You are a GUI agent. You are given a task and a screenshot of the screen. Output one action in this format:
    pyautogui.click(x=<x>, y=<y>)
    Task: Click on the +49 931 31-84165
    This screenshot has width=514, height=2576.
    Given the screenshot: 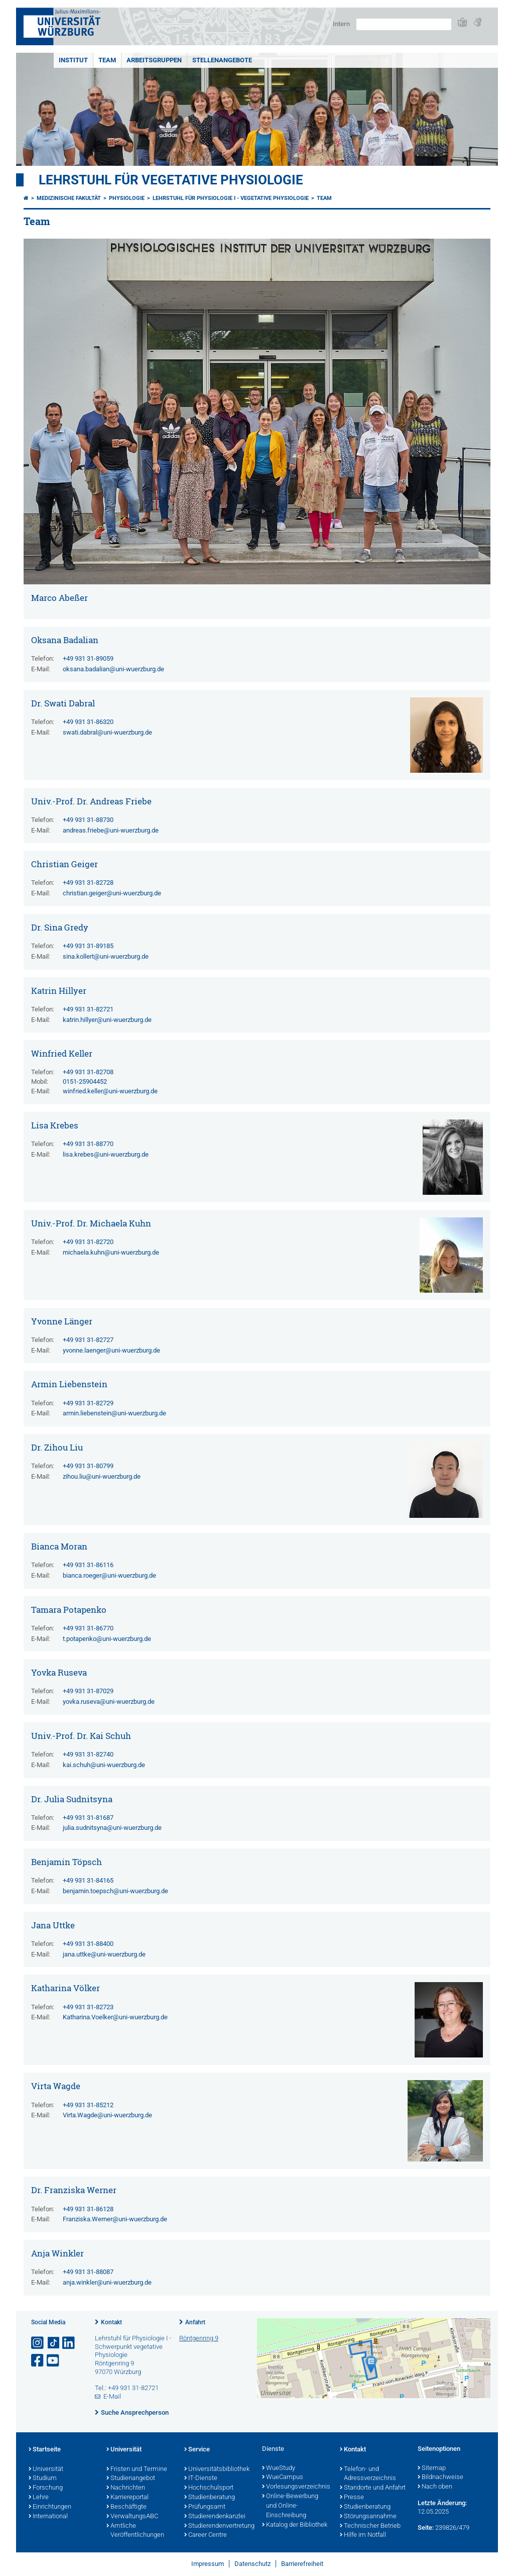 What is the action you would take?
    pyautogui.click(x=88, y=1880)
    